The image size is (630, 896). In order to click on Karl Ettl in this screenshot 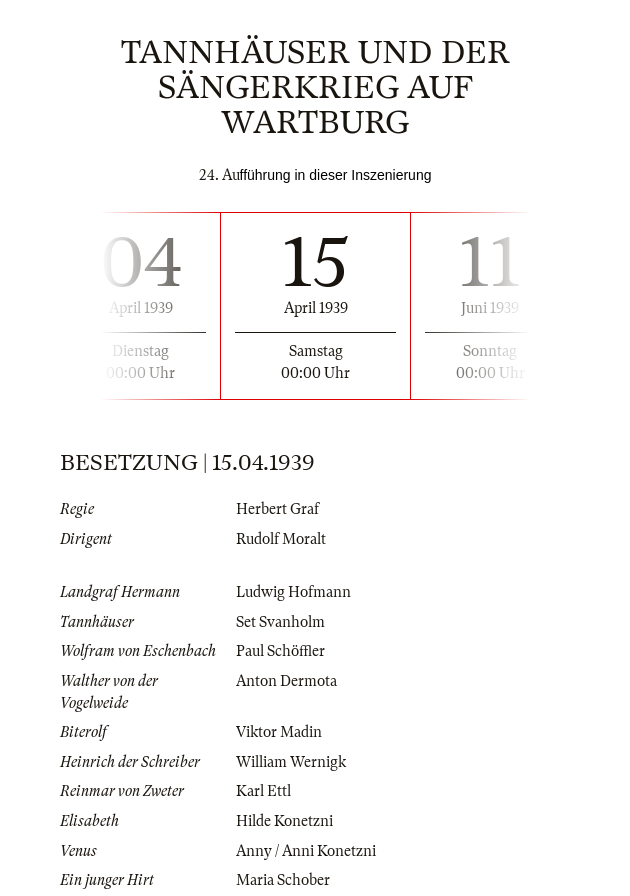, I will do `click(263, 791)`.